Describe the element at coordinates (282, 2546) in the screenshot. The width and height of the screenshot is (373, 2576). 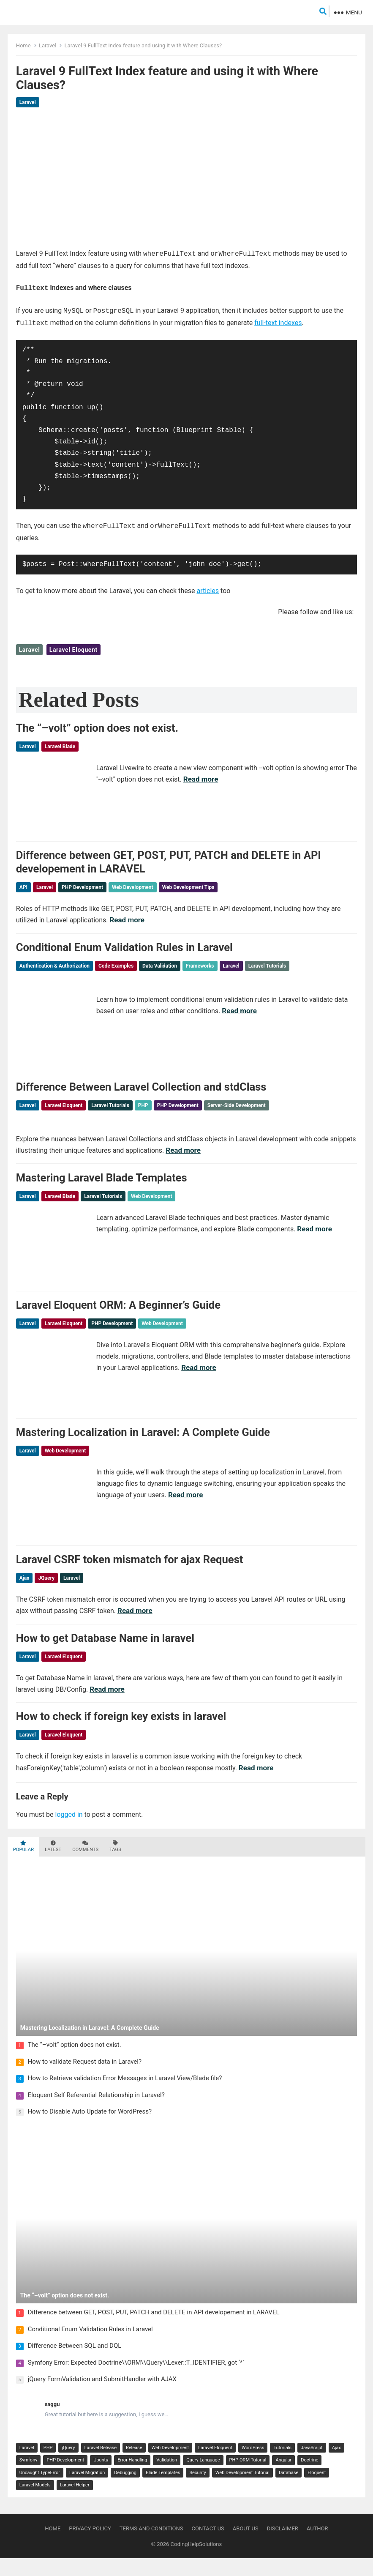
I see `Disclaimer` at that location.